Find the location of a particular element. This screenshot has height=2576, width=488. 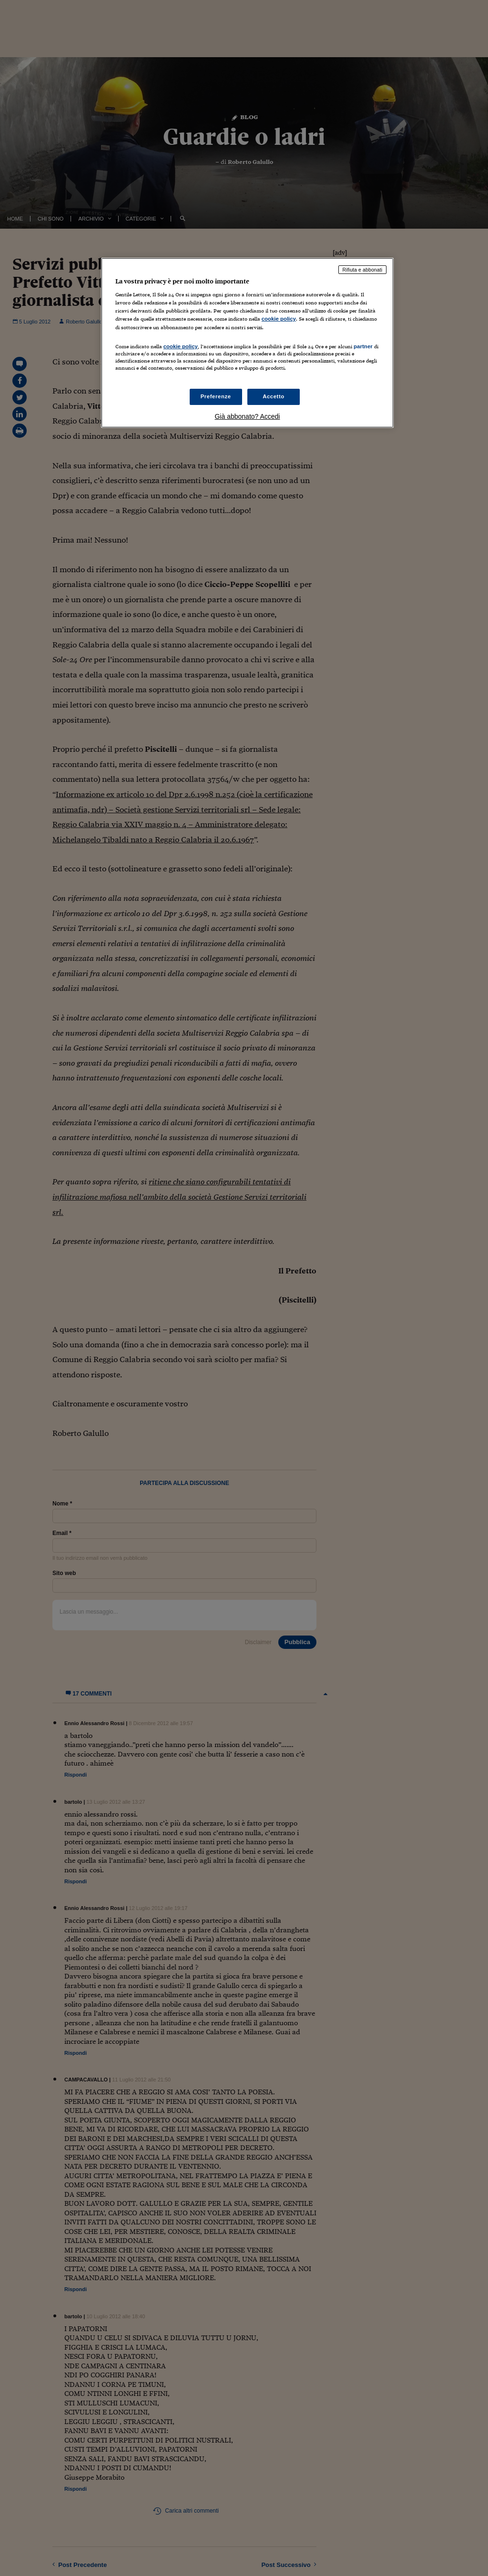

cookie policy is located at coordinates (279, 319).